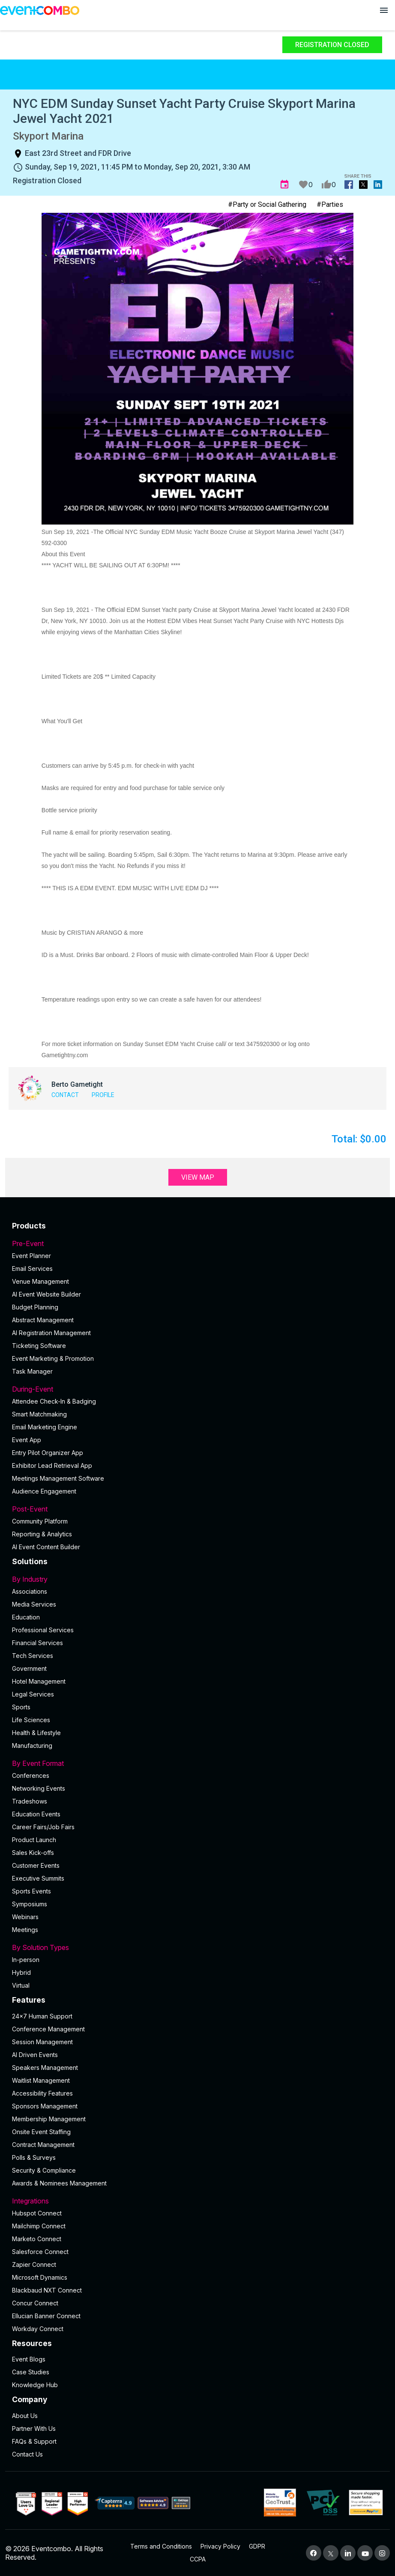  Describe the element at coordinates (58, 1478) in the screenshot. I see `Meetings Management Software` at that location.